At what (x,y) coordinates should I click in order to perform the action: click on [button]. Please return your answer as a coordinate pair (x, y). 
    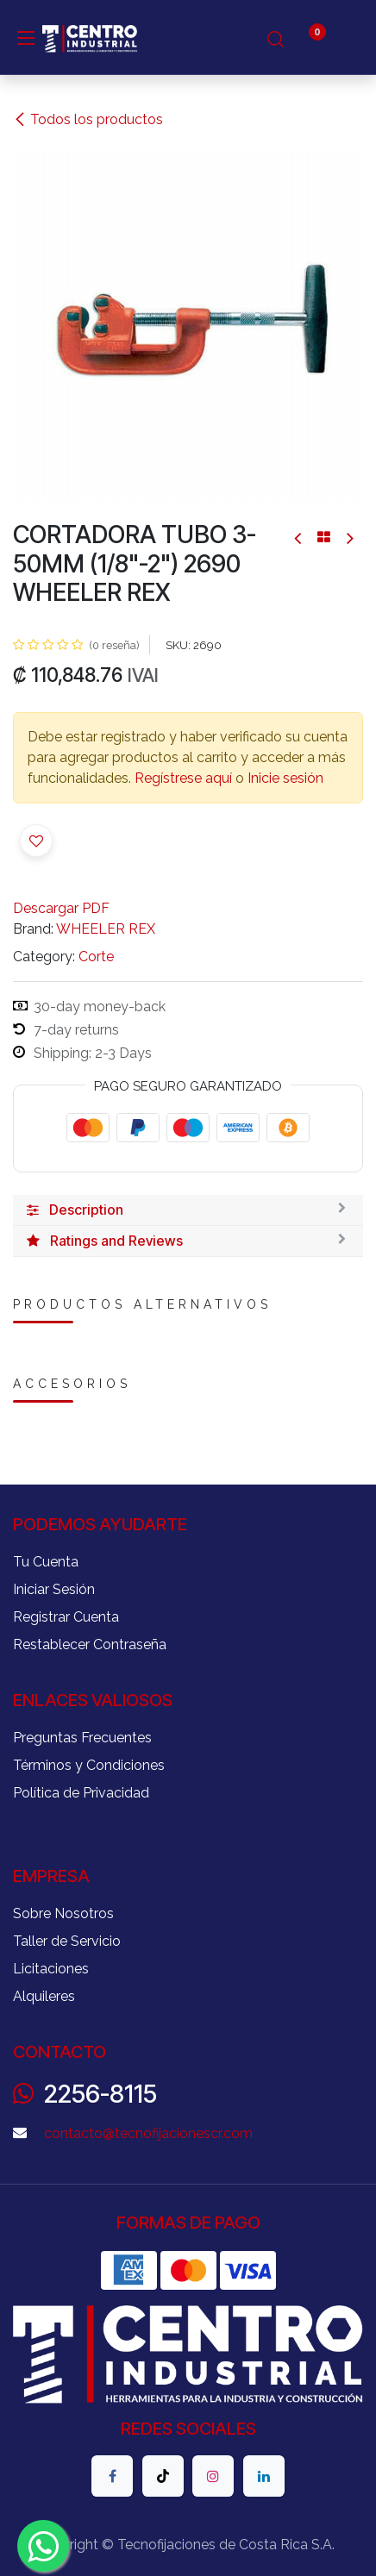
    Looking at the image, I should click on (36, 840).